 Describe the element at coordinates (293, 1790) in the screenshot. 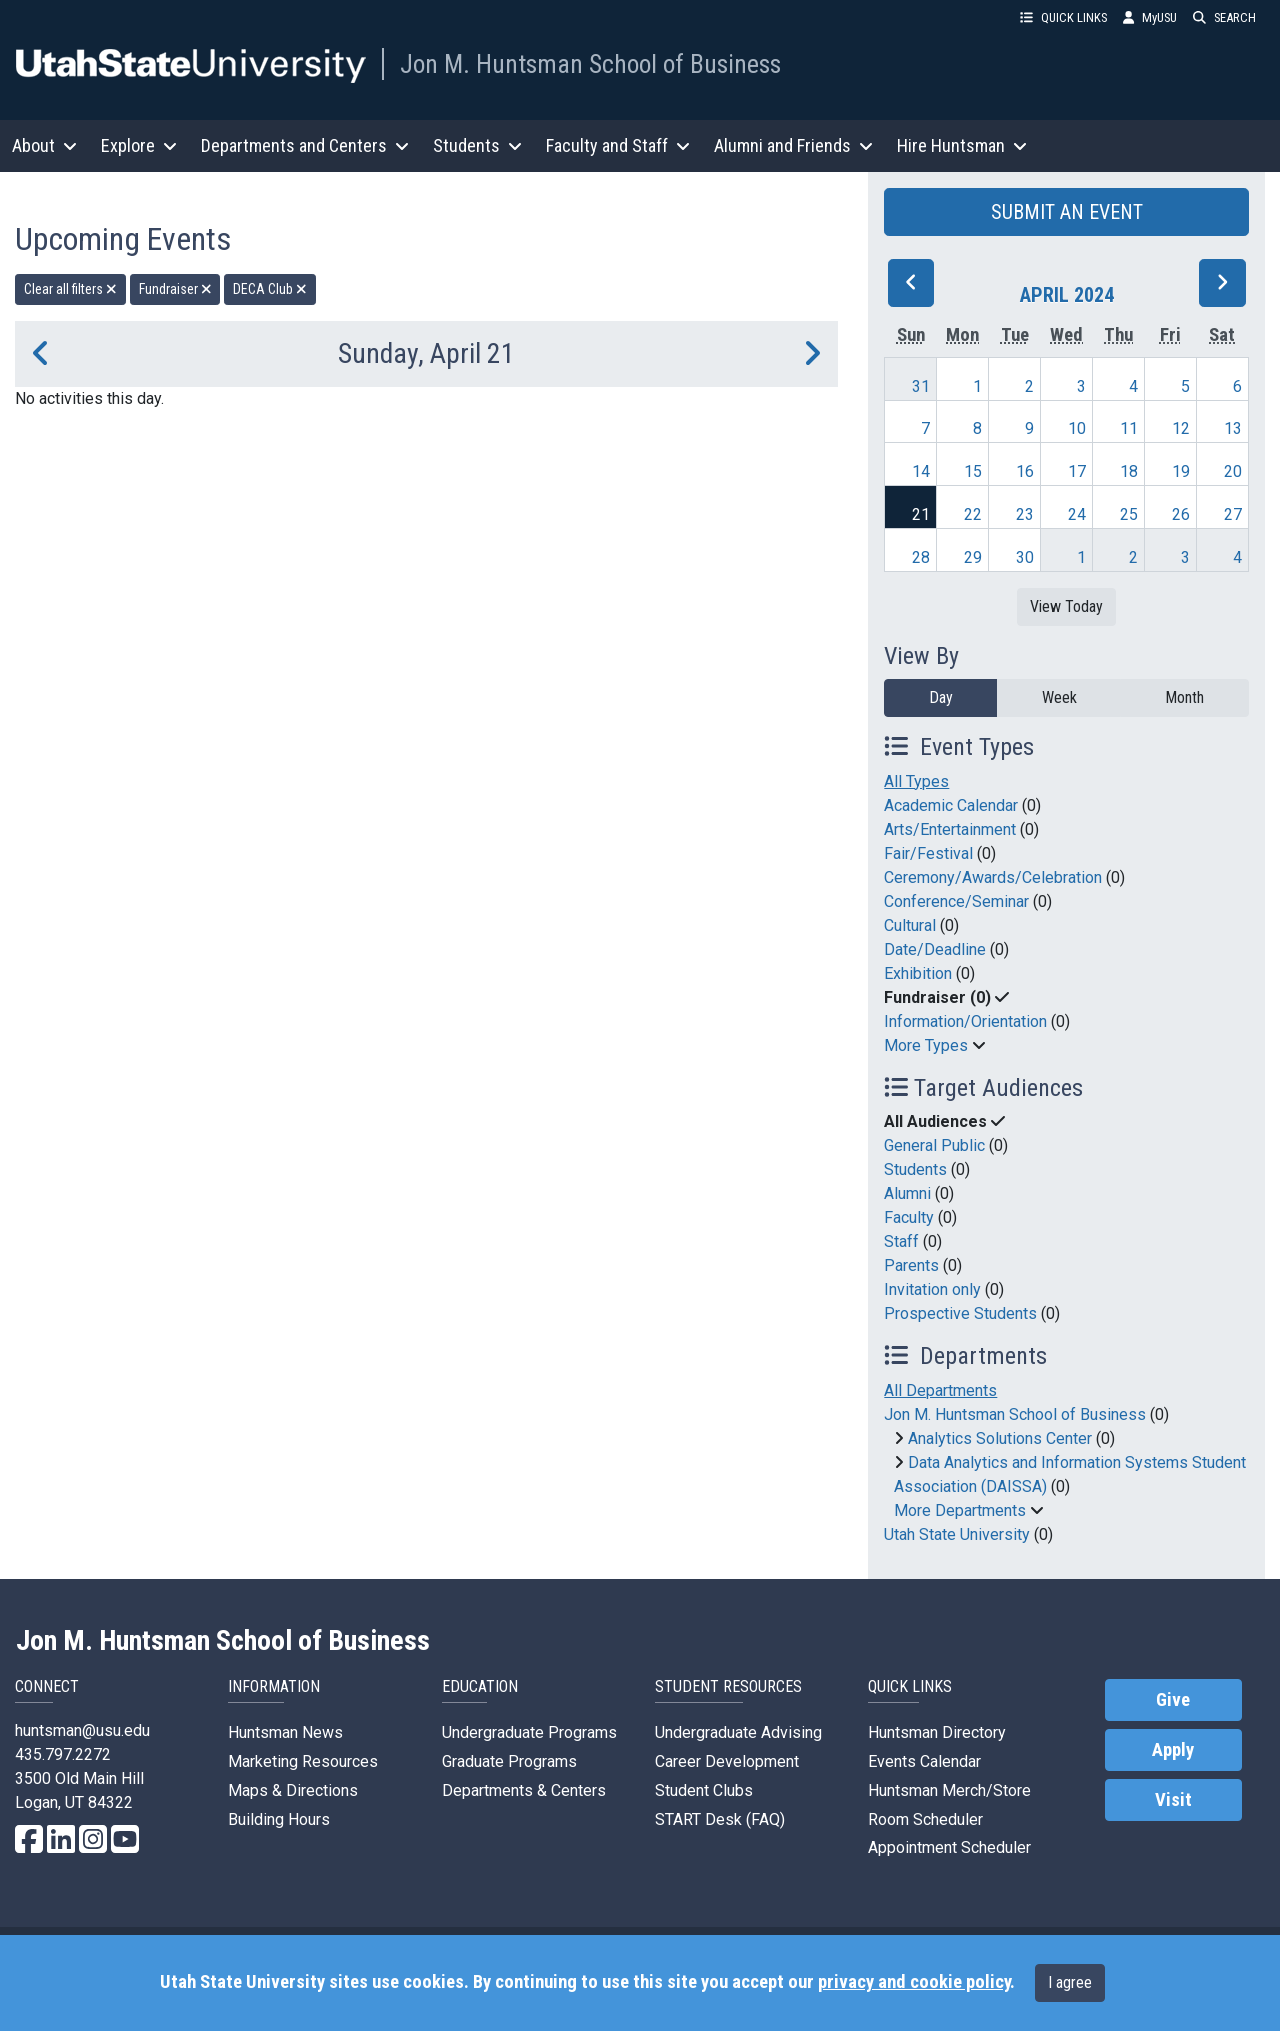

I see `Maps & Directions` at that location.